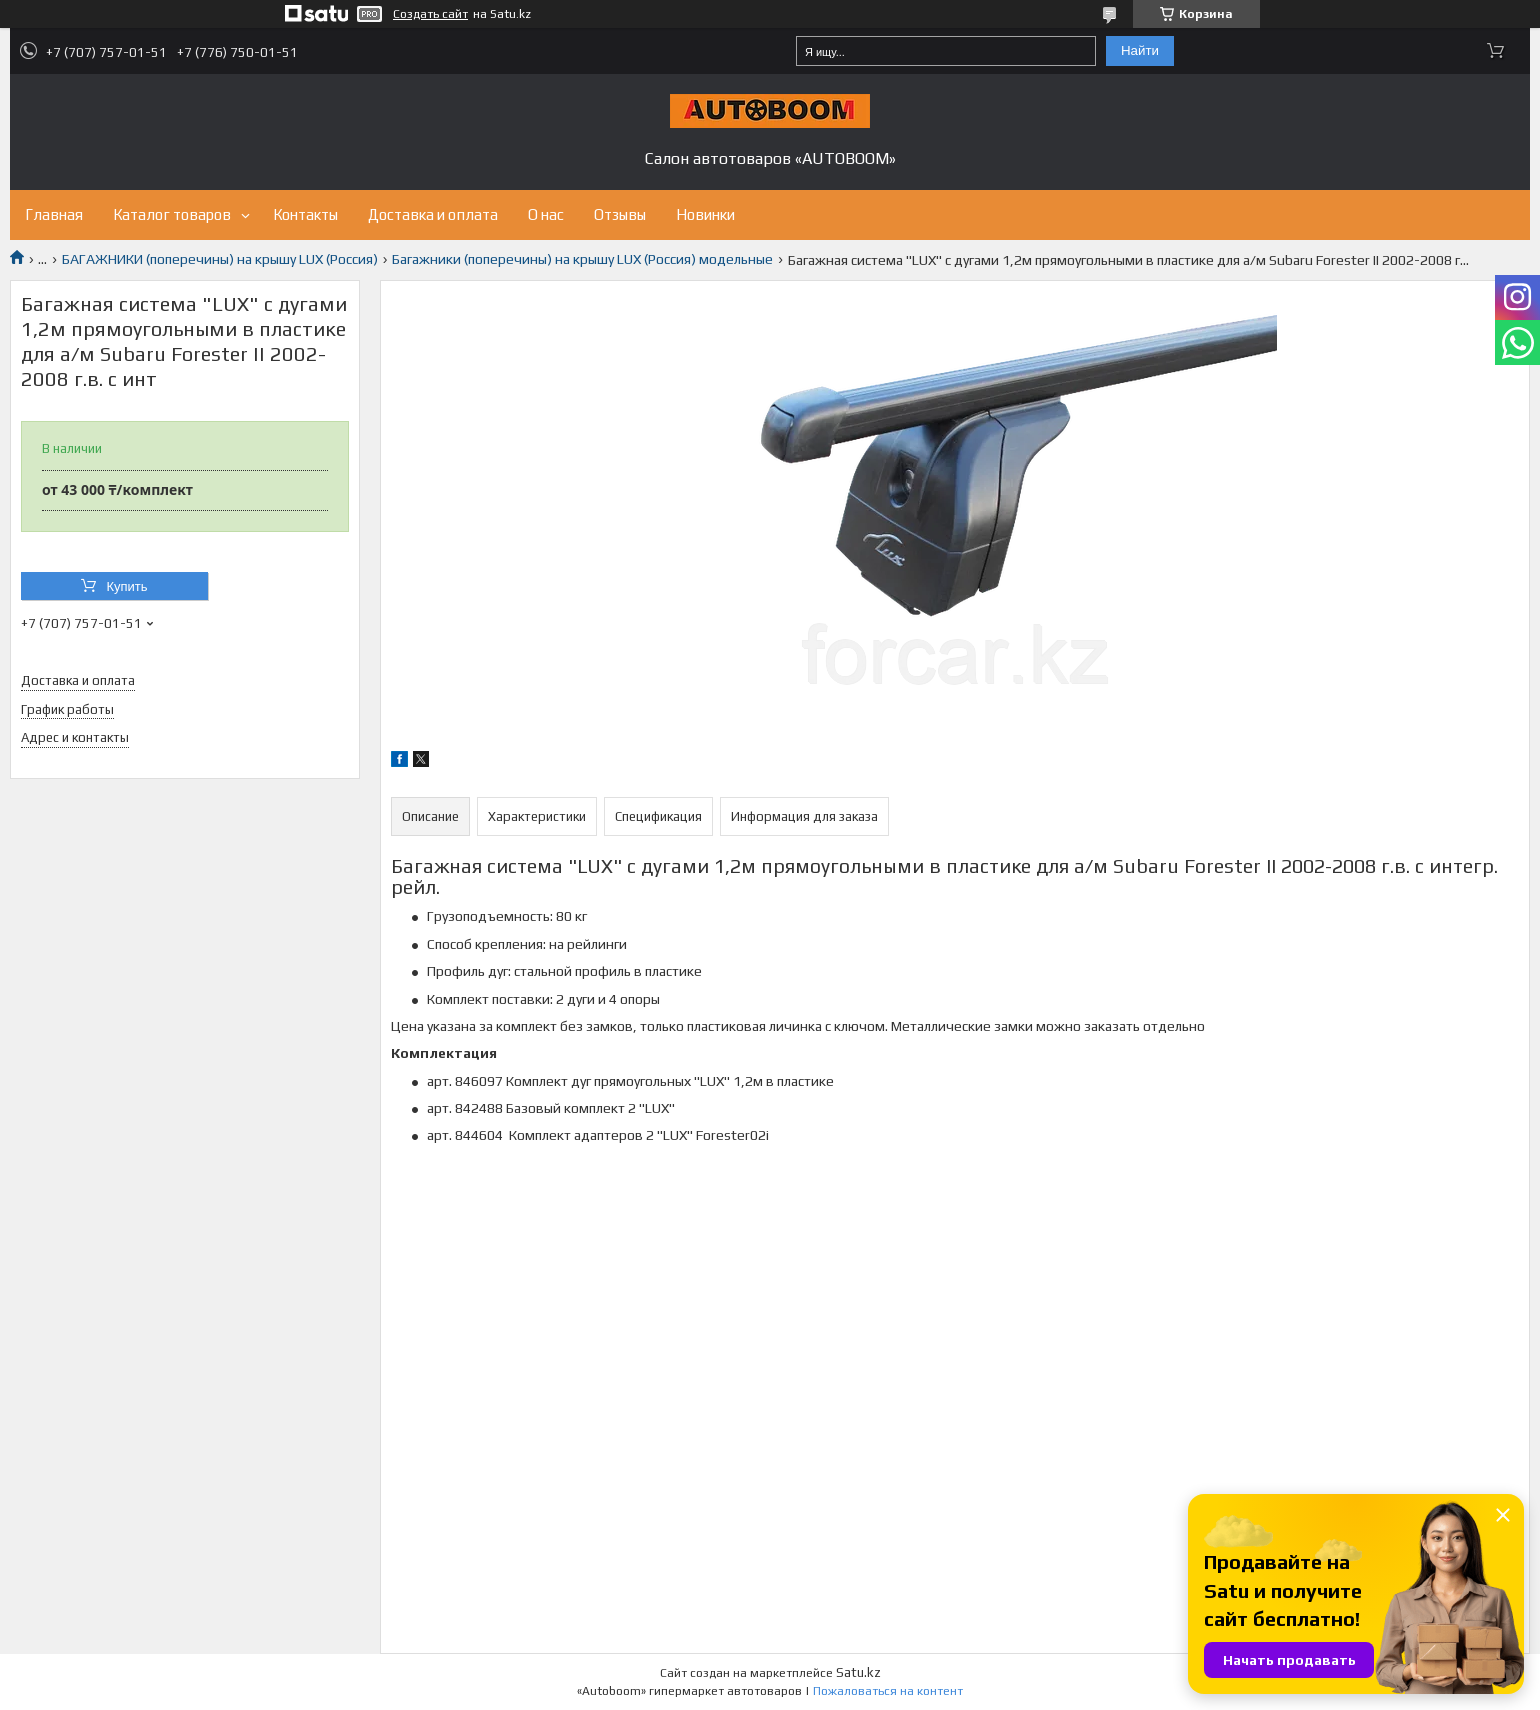 This screenshot has width=1540, height=1710. Describe the element at coordinates (126, 586) in the screenshot. I see `Купить` at that location.